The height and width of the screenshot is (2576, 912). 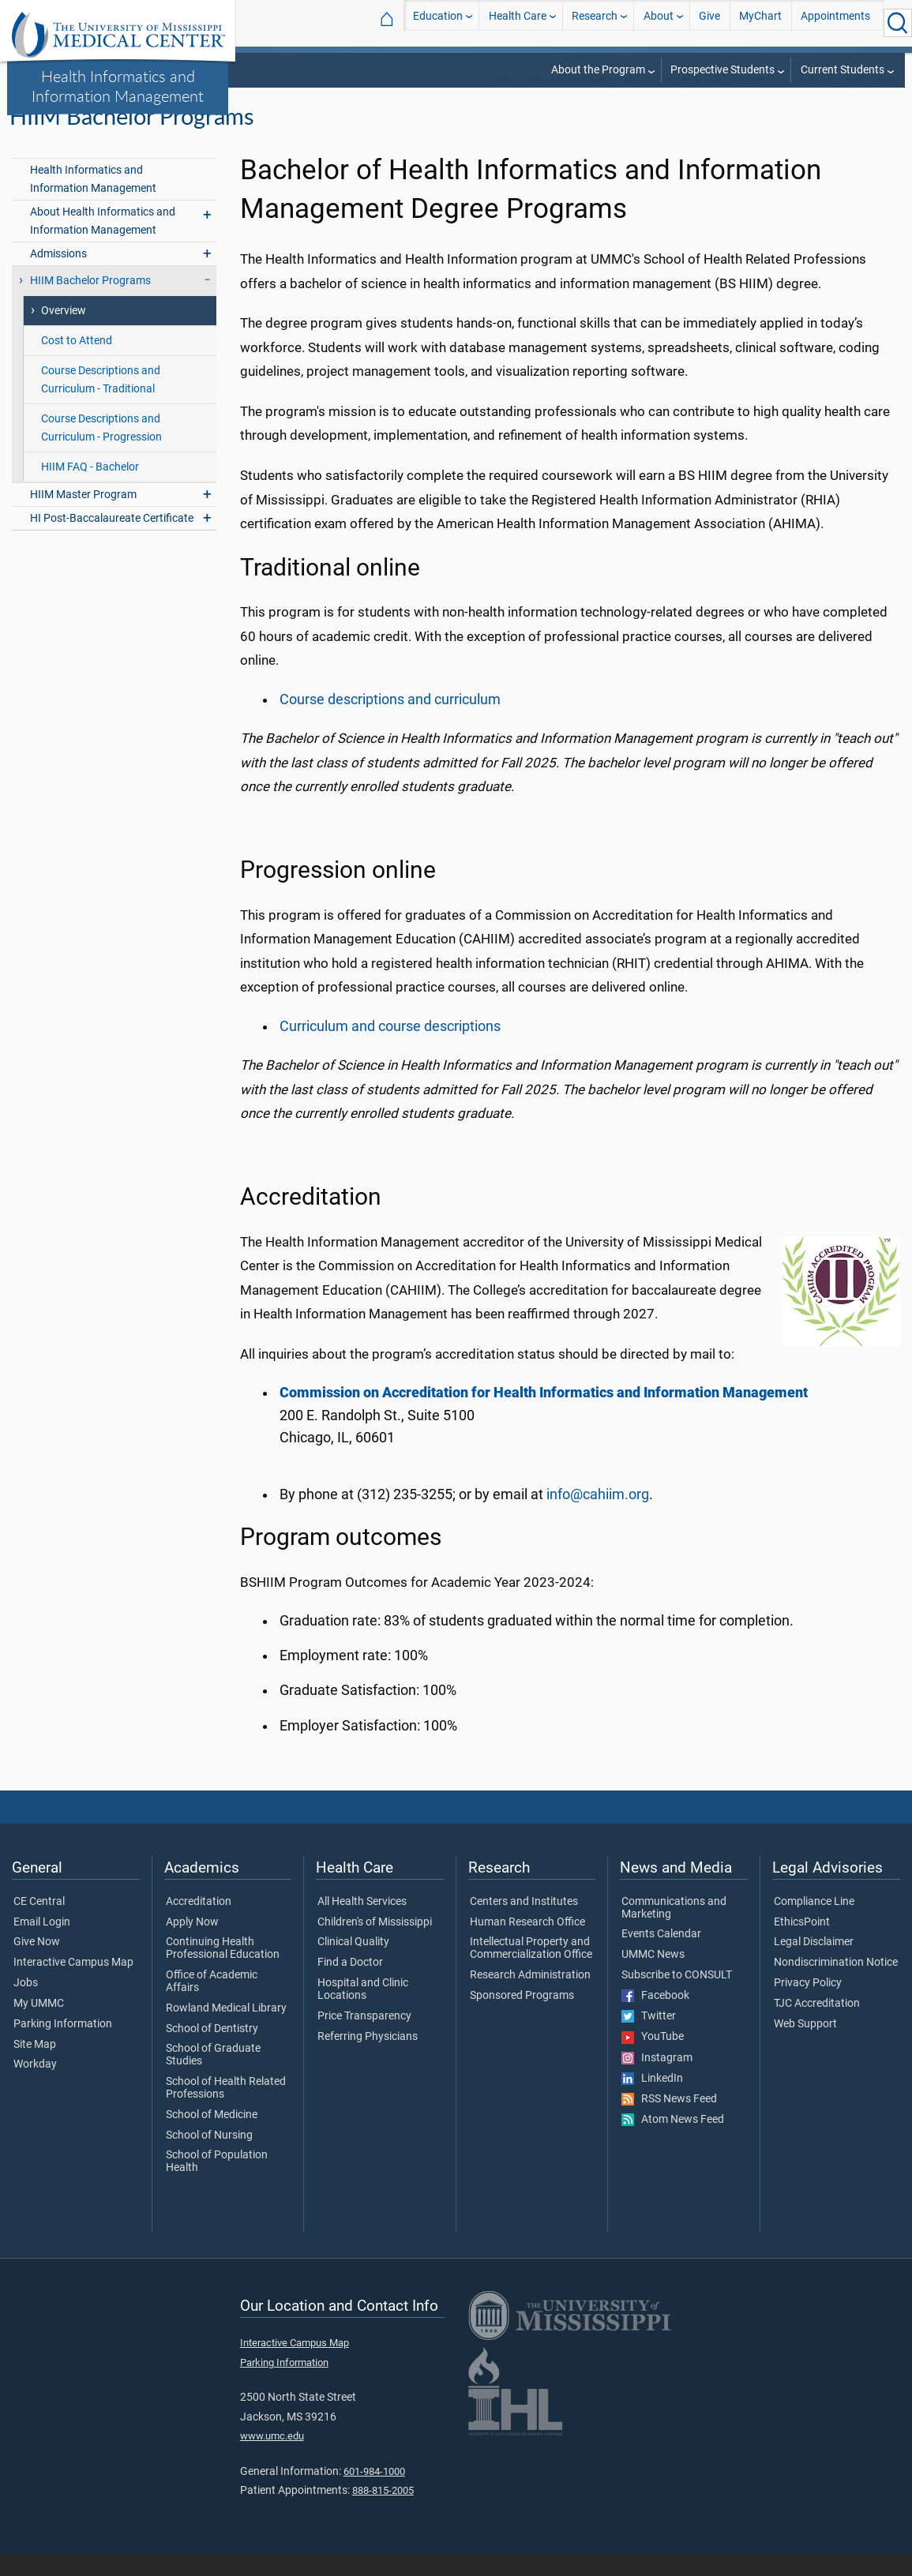 I want to click on Continuing Health Professional Education, so click(x=223, y=1970).